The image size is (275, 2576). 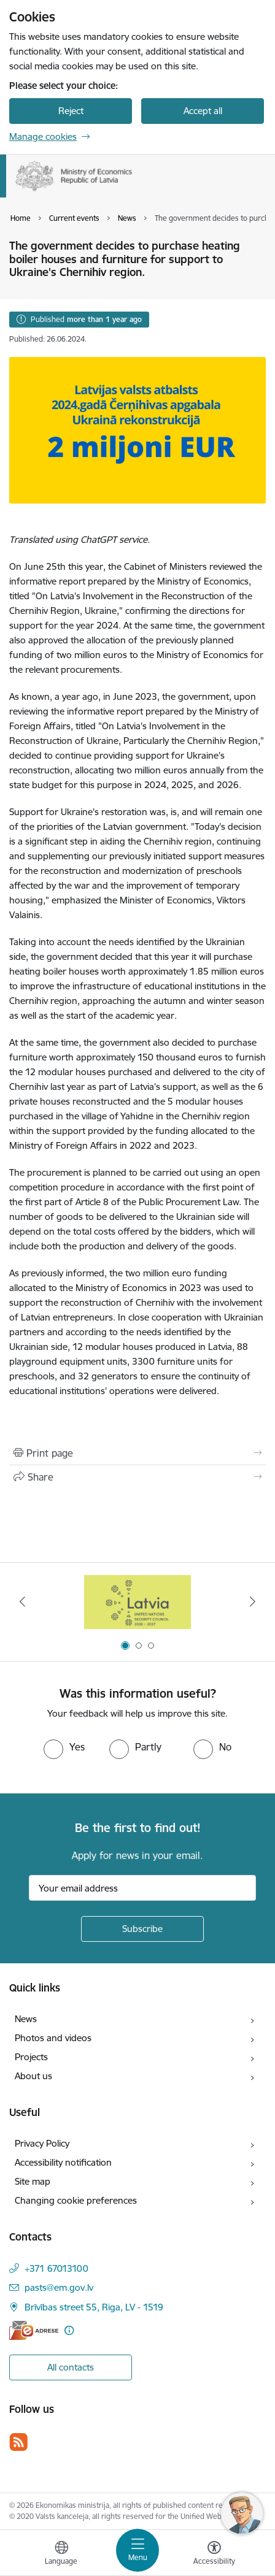 I want to click on [Banner 1 of 3: Latvia’s candidacy to the United Nations Security Council (2026–2027)], so click(x=138, y=1602).